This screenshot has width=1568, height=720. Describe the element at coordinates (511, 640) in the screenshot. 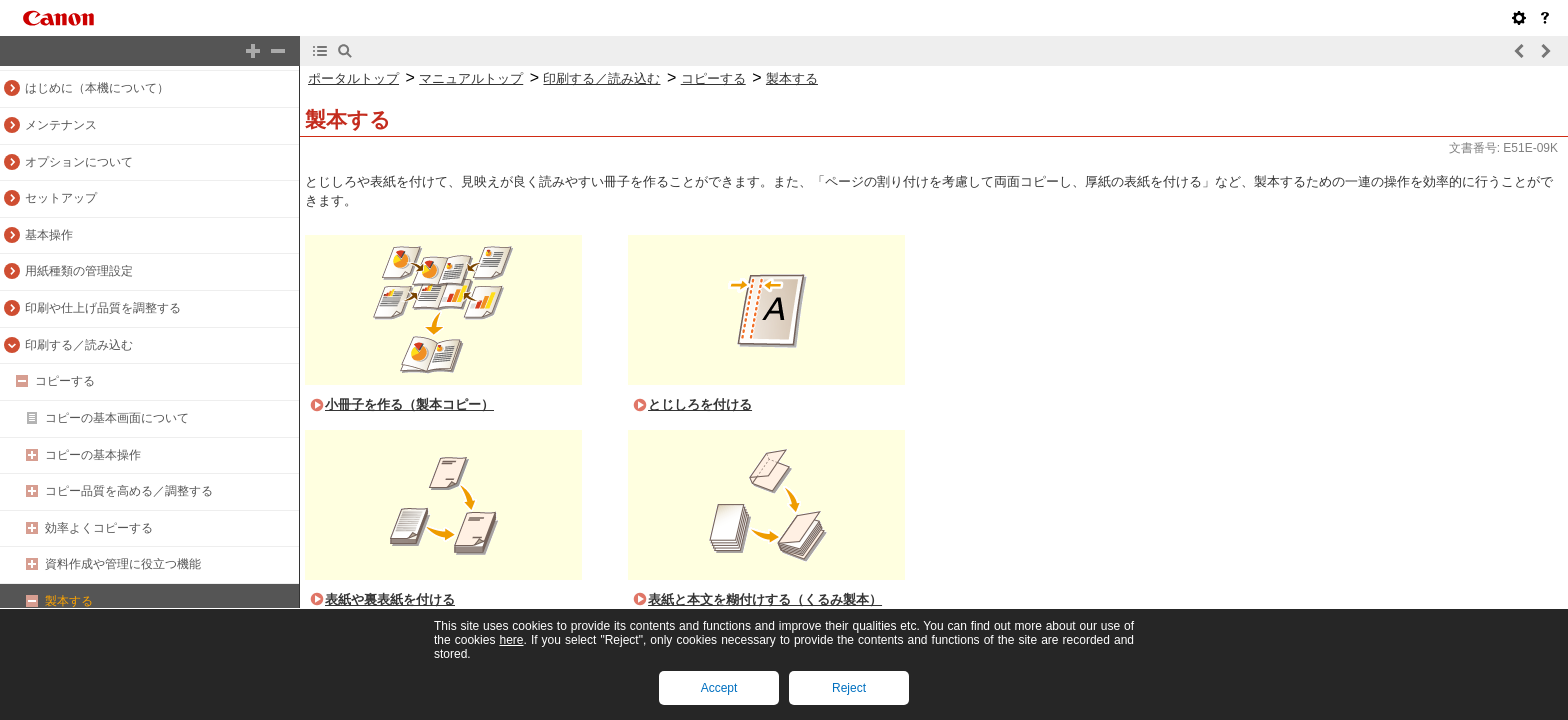

I see `here` at that location.